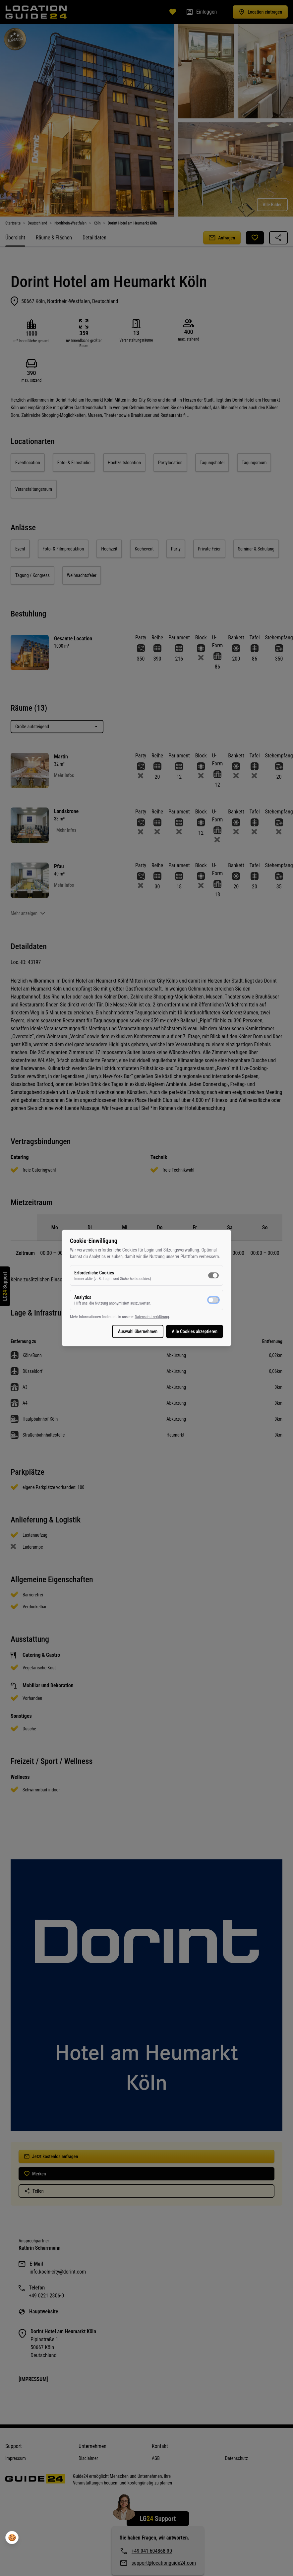 The height and width of the screenshot is (2576, 293). Describe the element at coordinates (213, 1275) in the screenshot. I see `[switch]` at that location.